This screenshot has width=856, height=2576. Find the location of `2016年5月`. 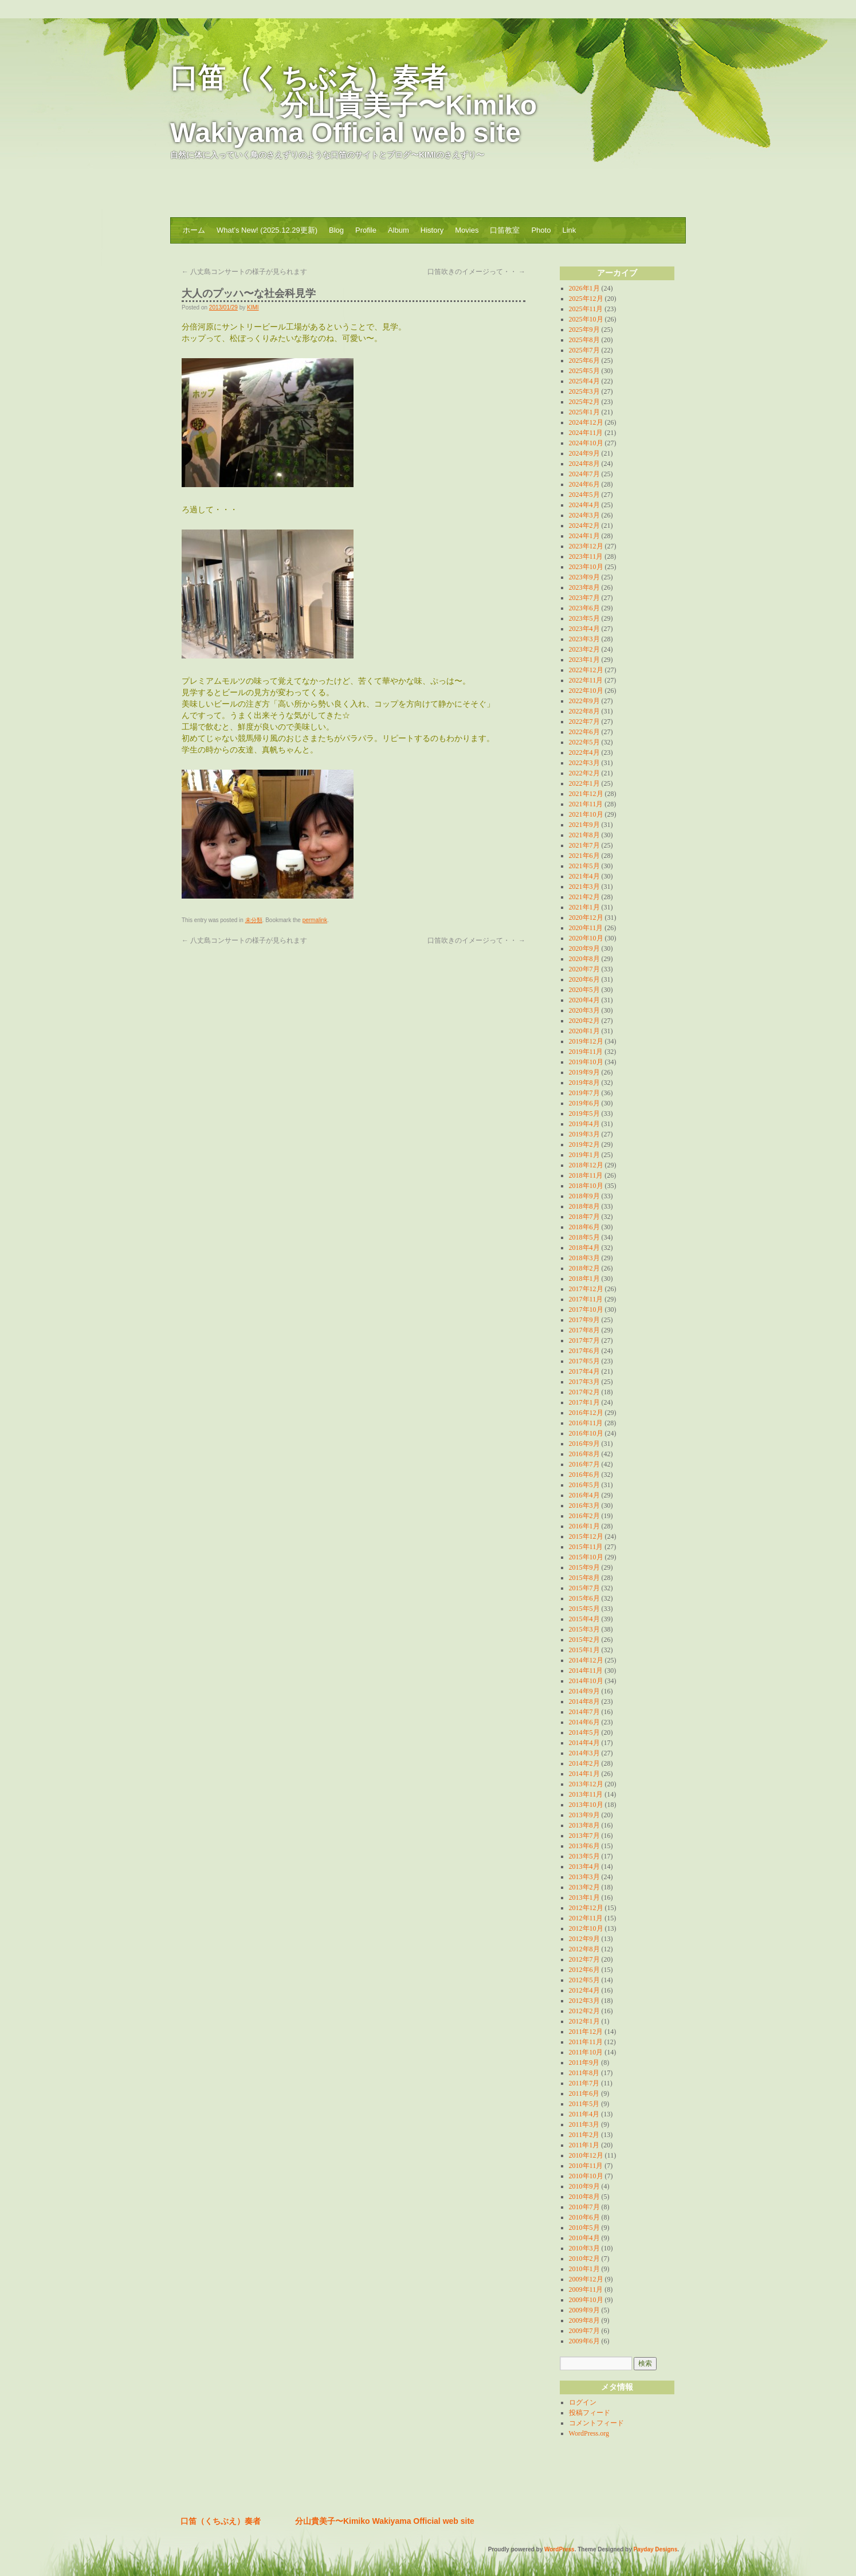

2016年5月 is located at coordinates (584, 1485).